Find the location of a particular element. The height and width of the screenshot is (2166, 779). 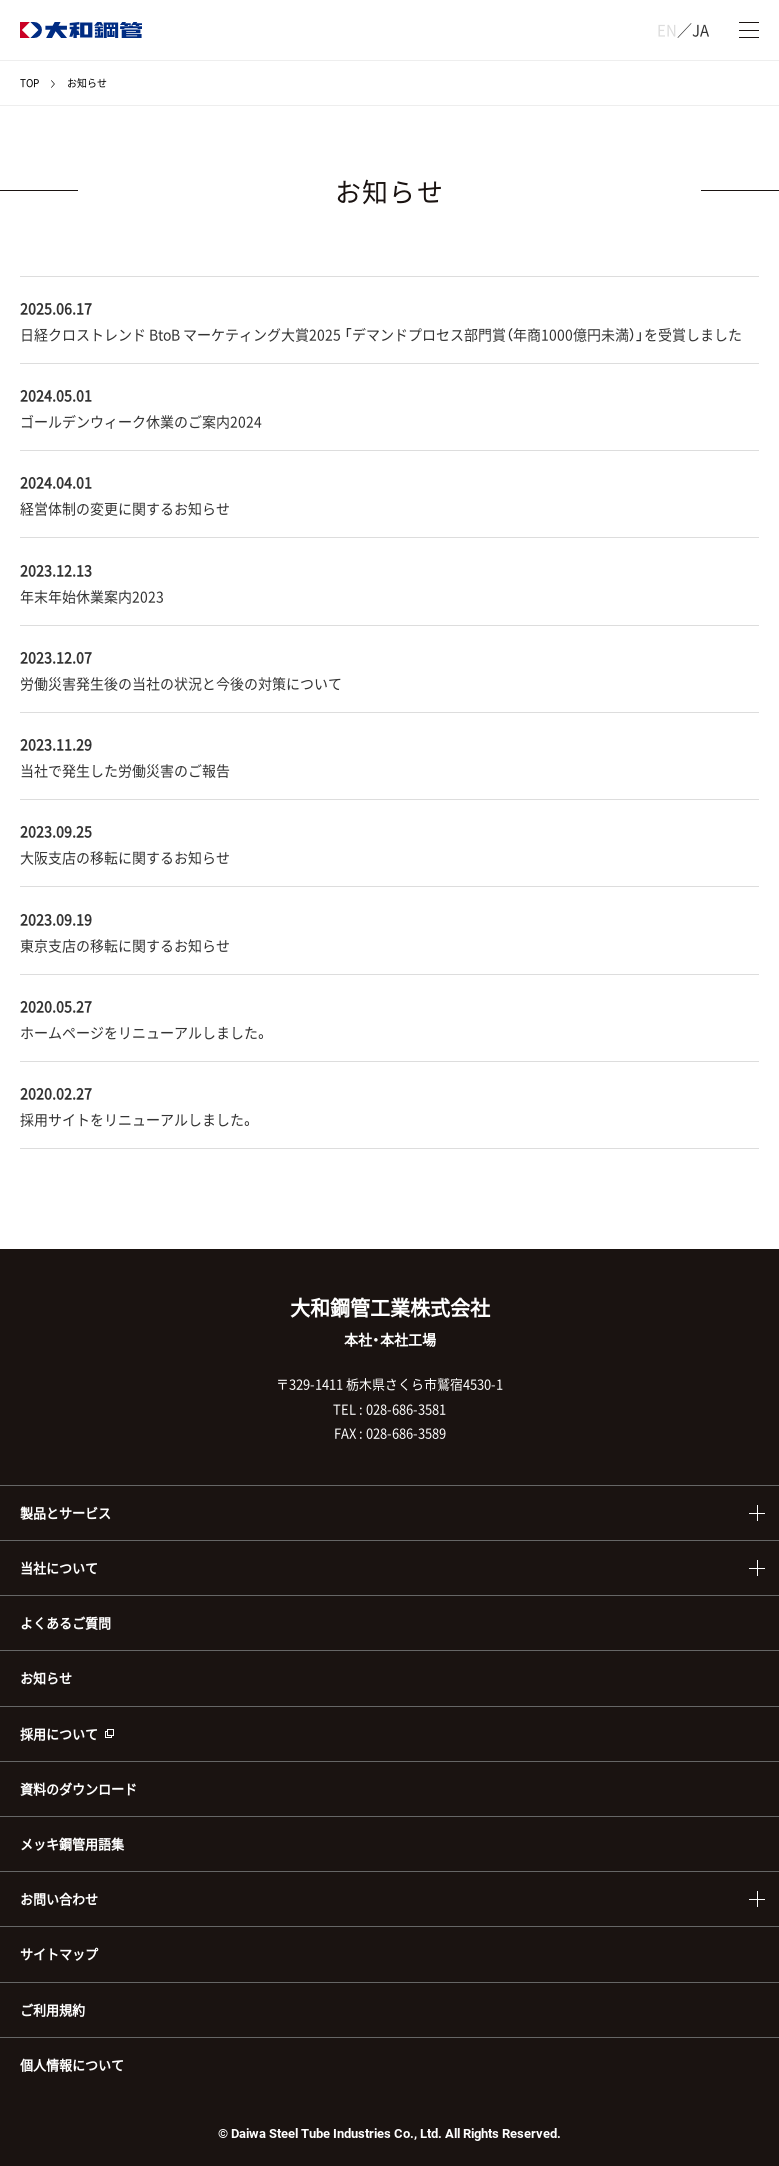

メッキ鋼管用語集 [menuitem] is located at coordinates (72, 1843).